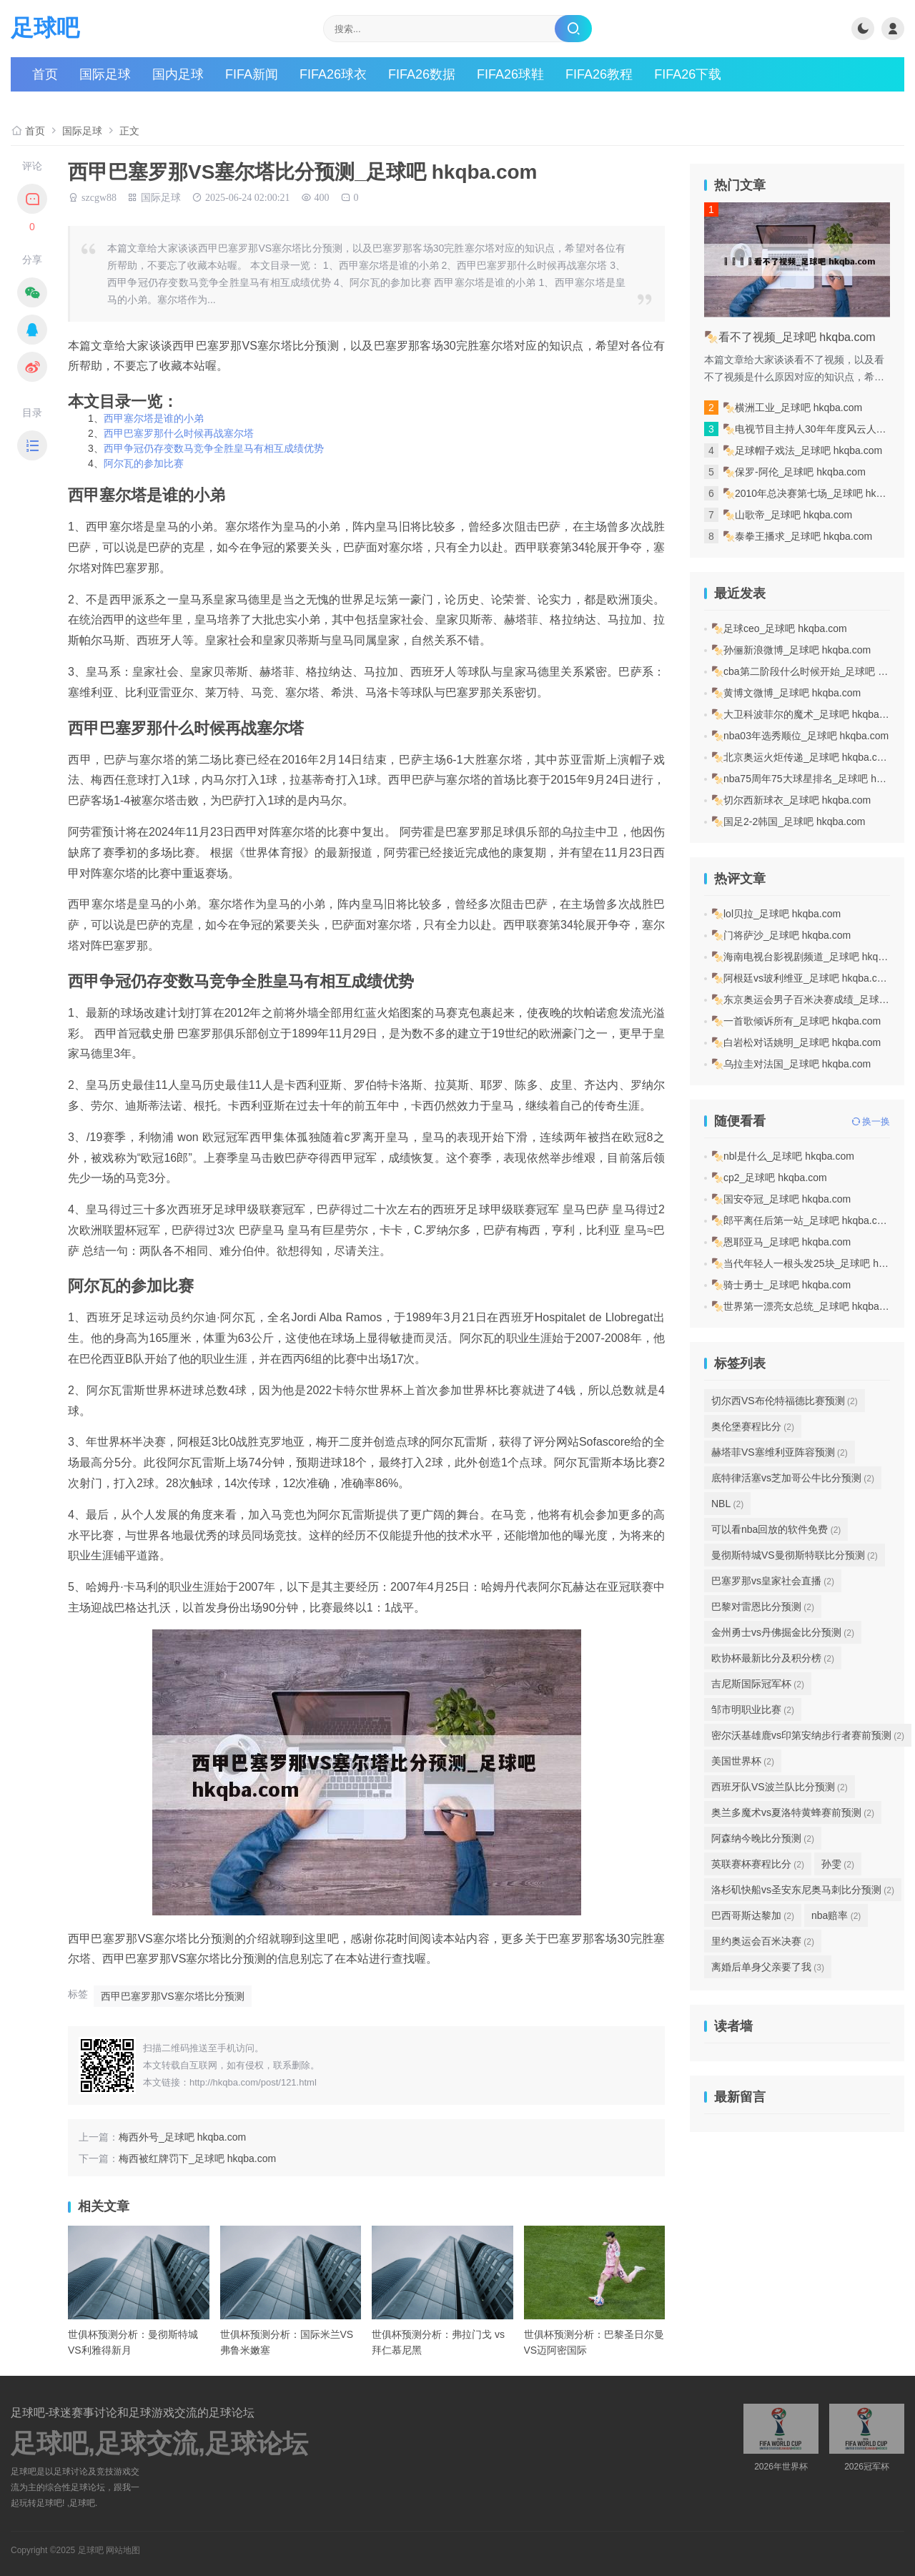 The height and width of the screenshot is (2576, 915). What do you see at coordinates (45, 74) in the screenshot?
I see `首页` at bounding box center [45, 74].